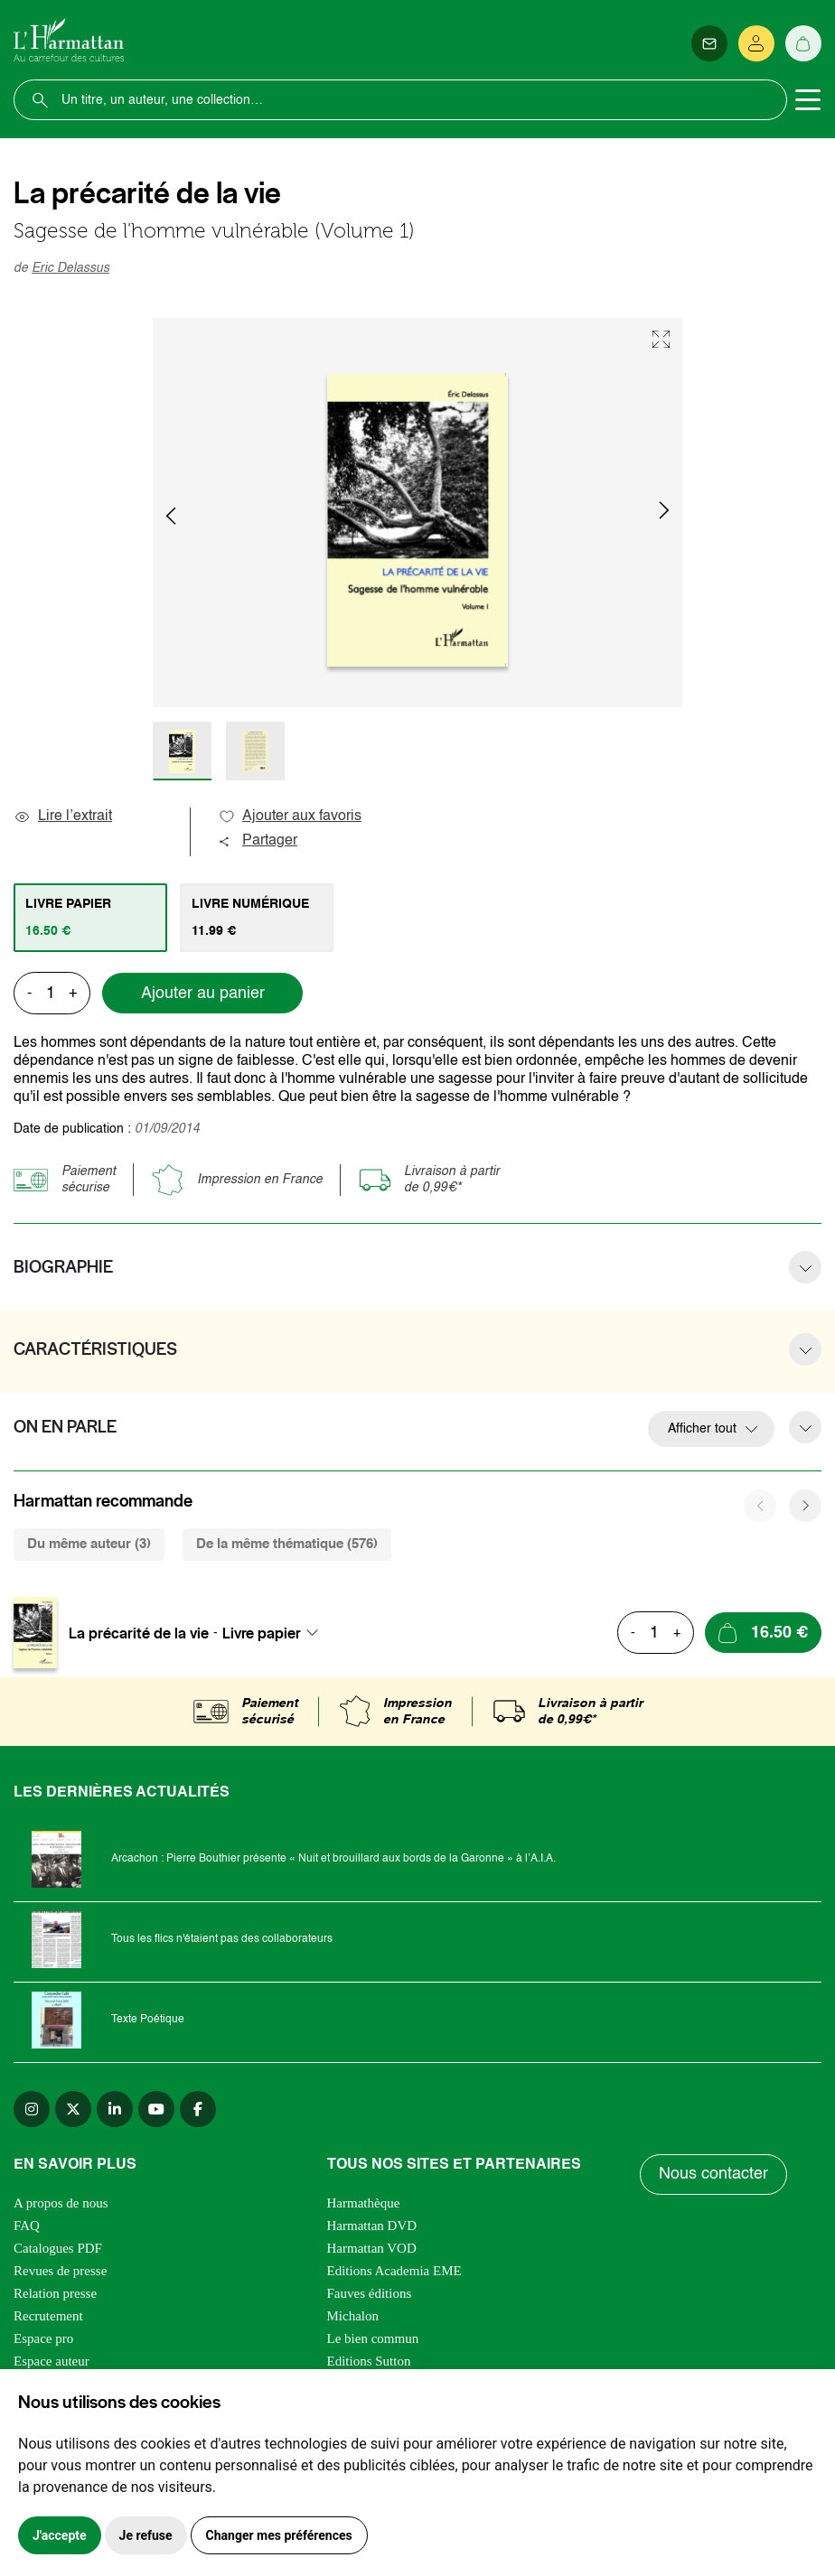 This screenshot has height=2576, width=835. I want to click on [combobox], so click(275, 1633).